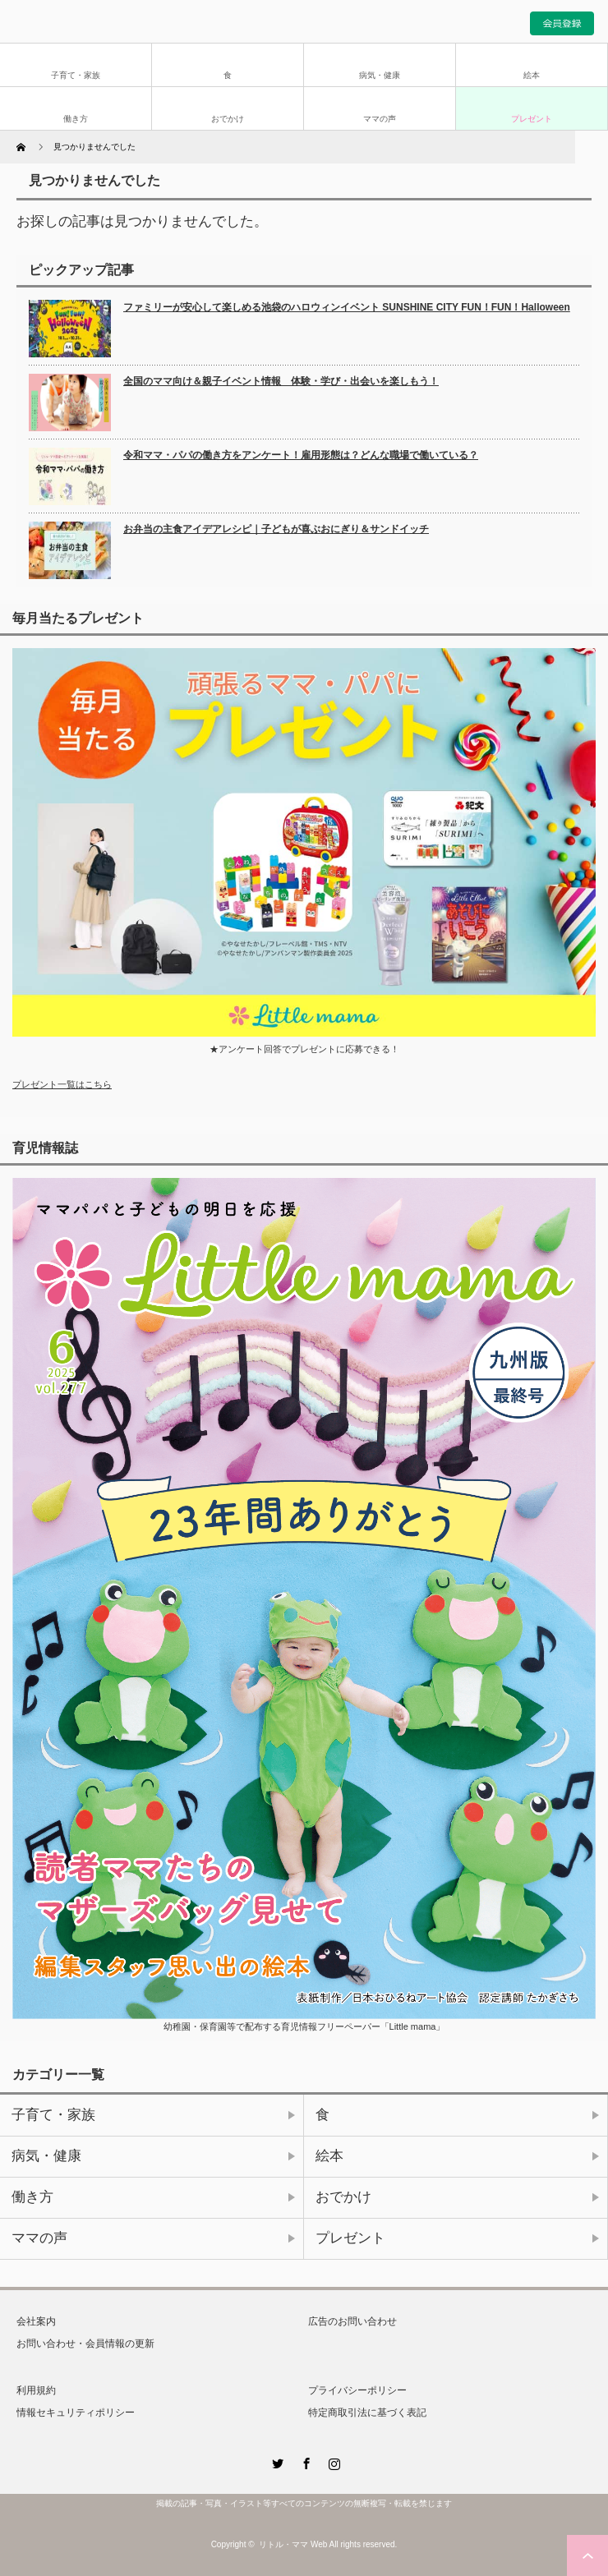  What do you see at coordinates (75, 75) in the screenshot?
I see `子育て・家族` at bounding box center [75, 75].